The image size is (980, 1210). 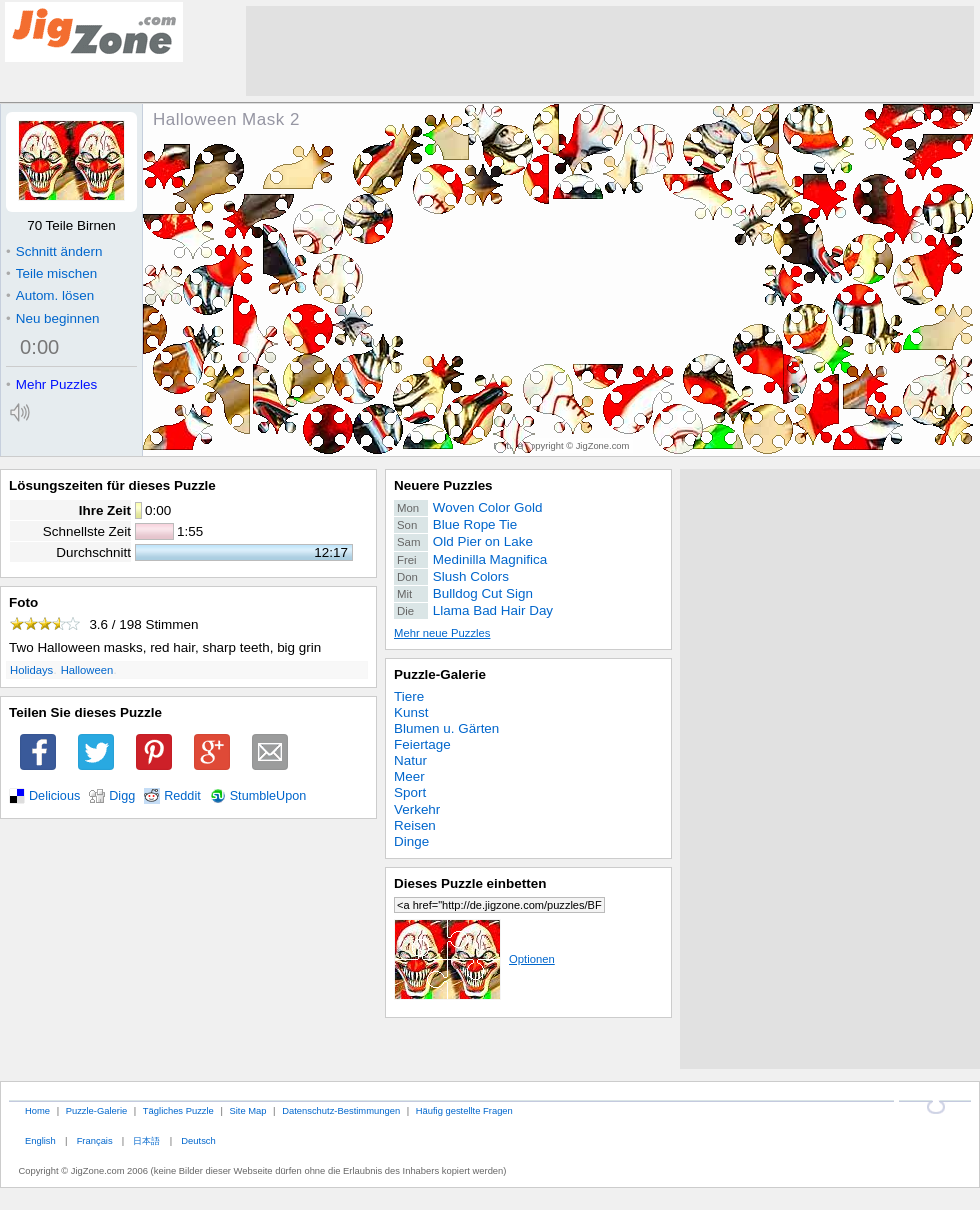 What do you see at coordinates (52, 318) in the screenshot?
I see `Neu beginnen` at bounding box center [52, 318].